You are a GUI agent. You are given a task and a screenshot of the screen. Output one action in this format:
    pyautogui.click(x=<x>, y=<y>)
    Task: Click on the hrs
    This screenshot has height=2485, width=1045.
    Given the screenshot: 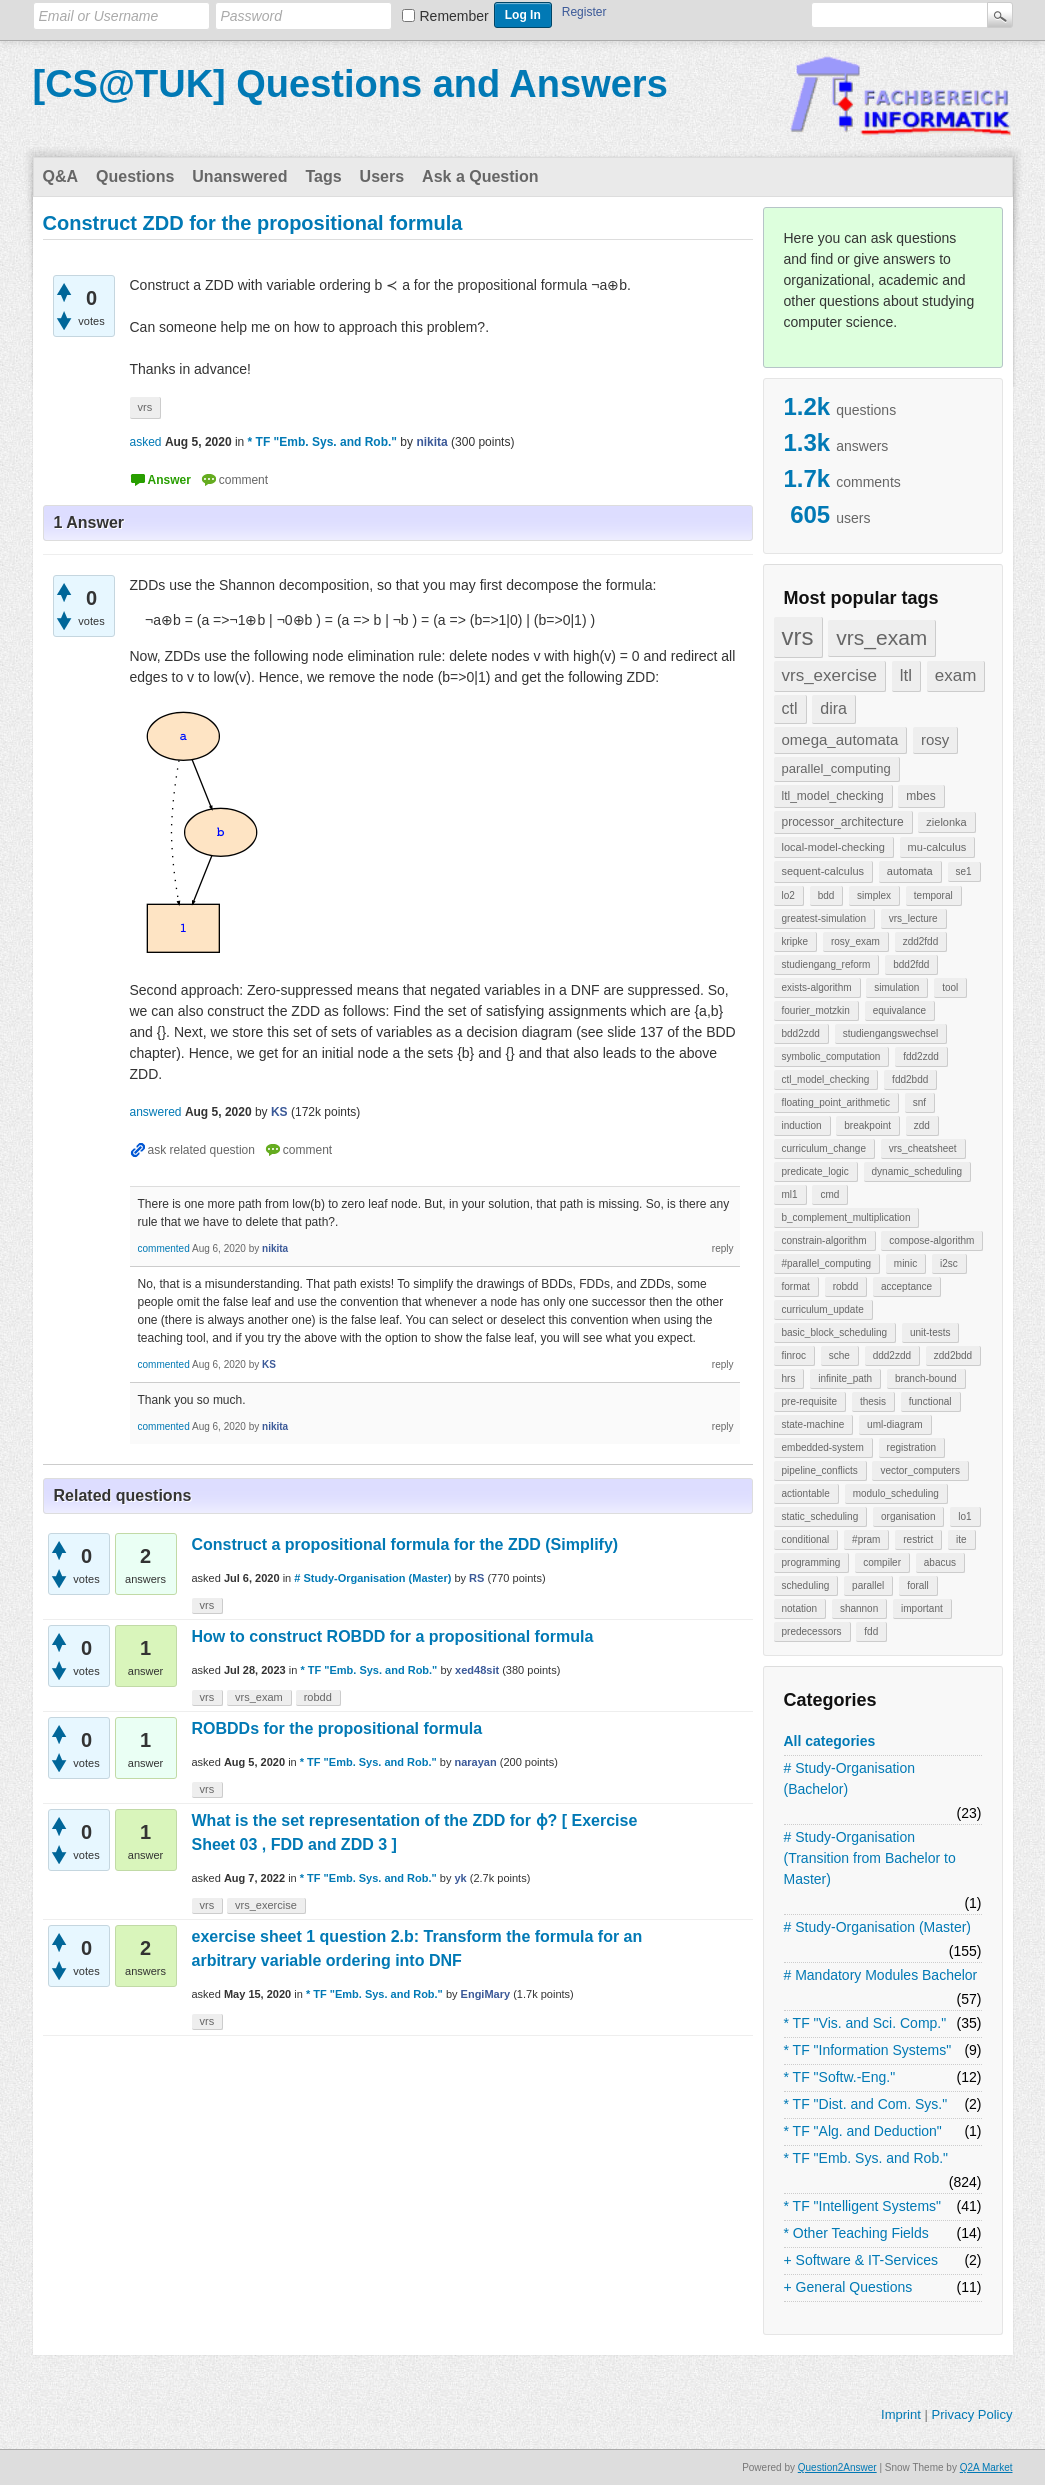 What is the action you would take?
    pyautogui.click(x=789, y=1378)
    